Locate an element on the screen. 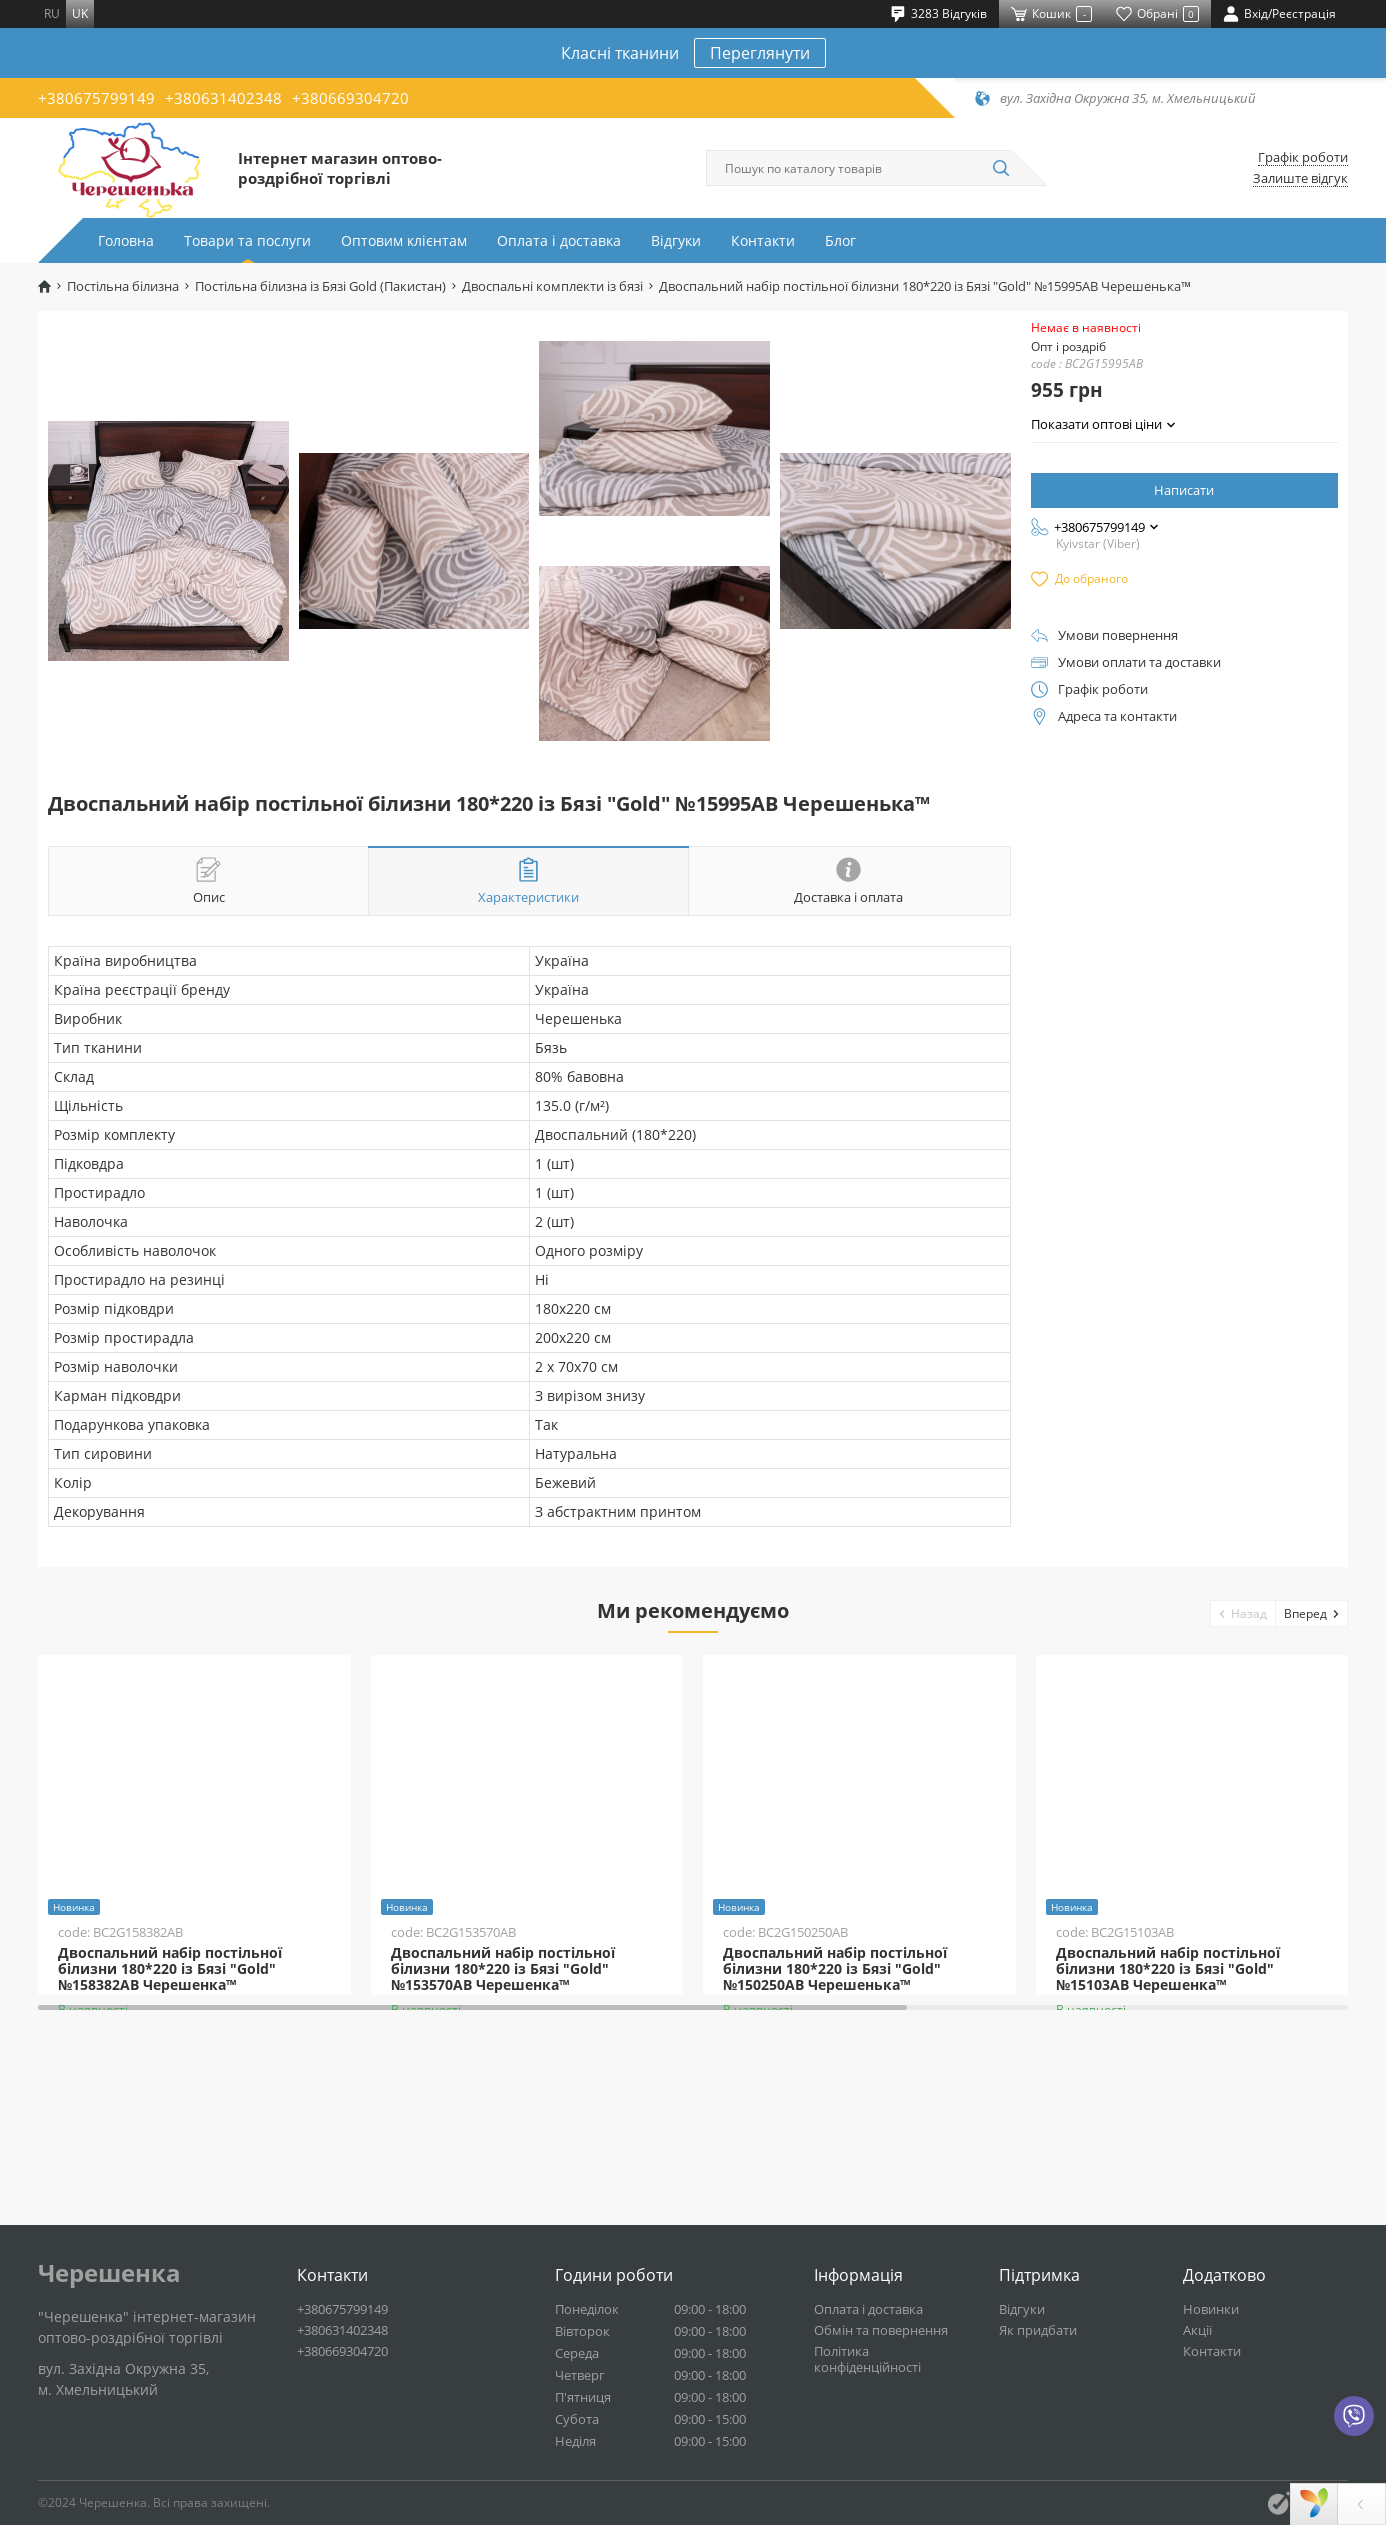 The width and height of the screenshot is (1386, 2525). +380675799149 is located at coordinates (96, 98).